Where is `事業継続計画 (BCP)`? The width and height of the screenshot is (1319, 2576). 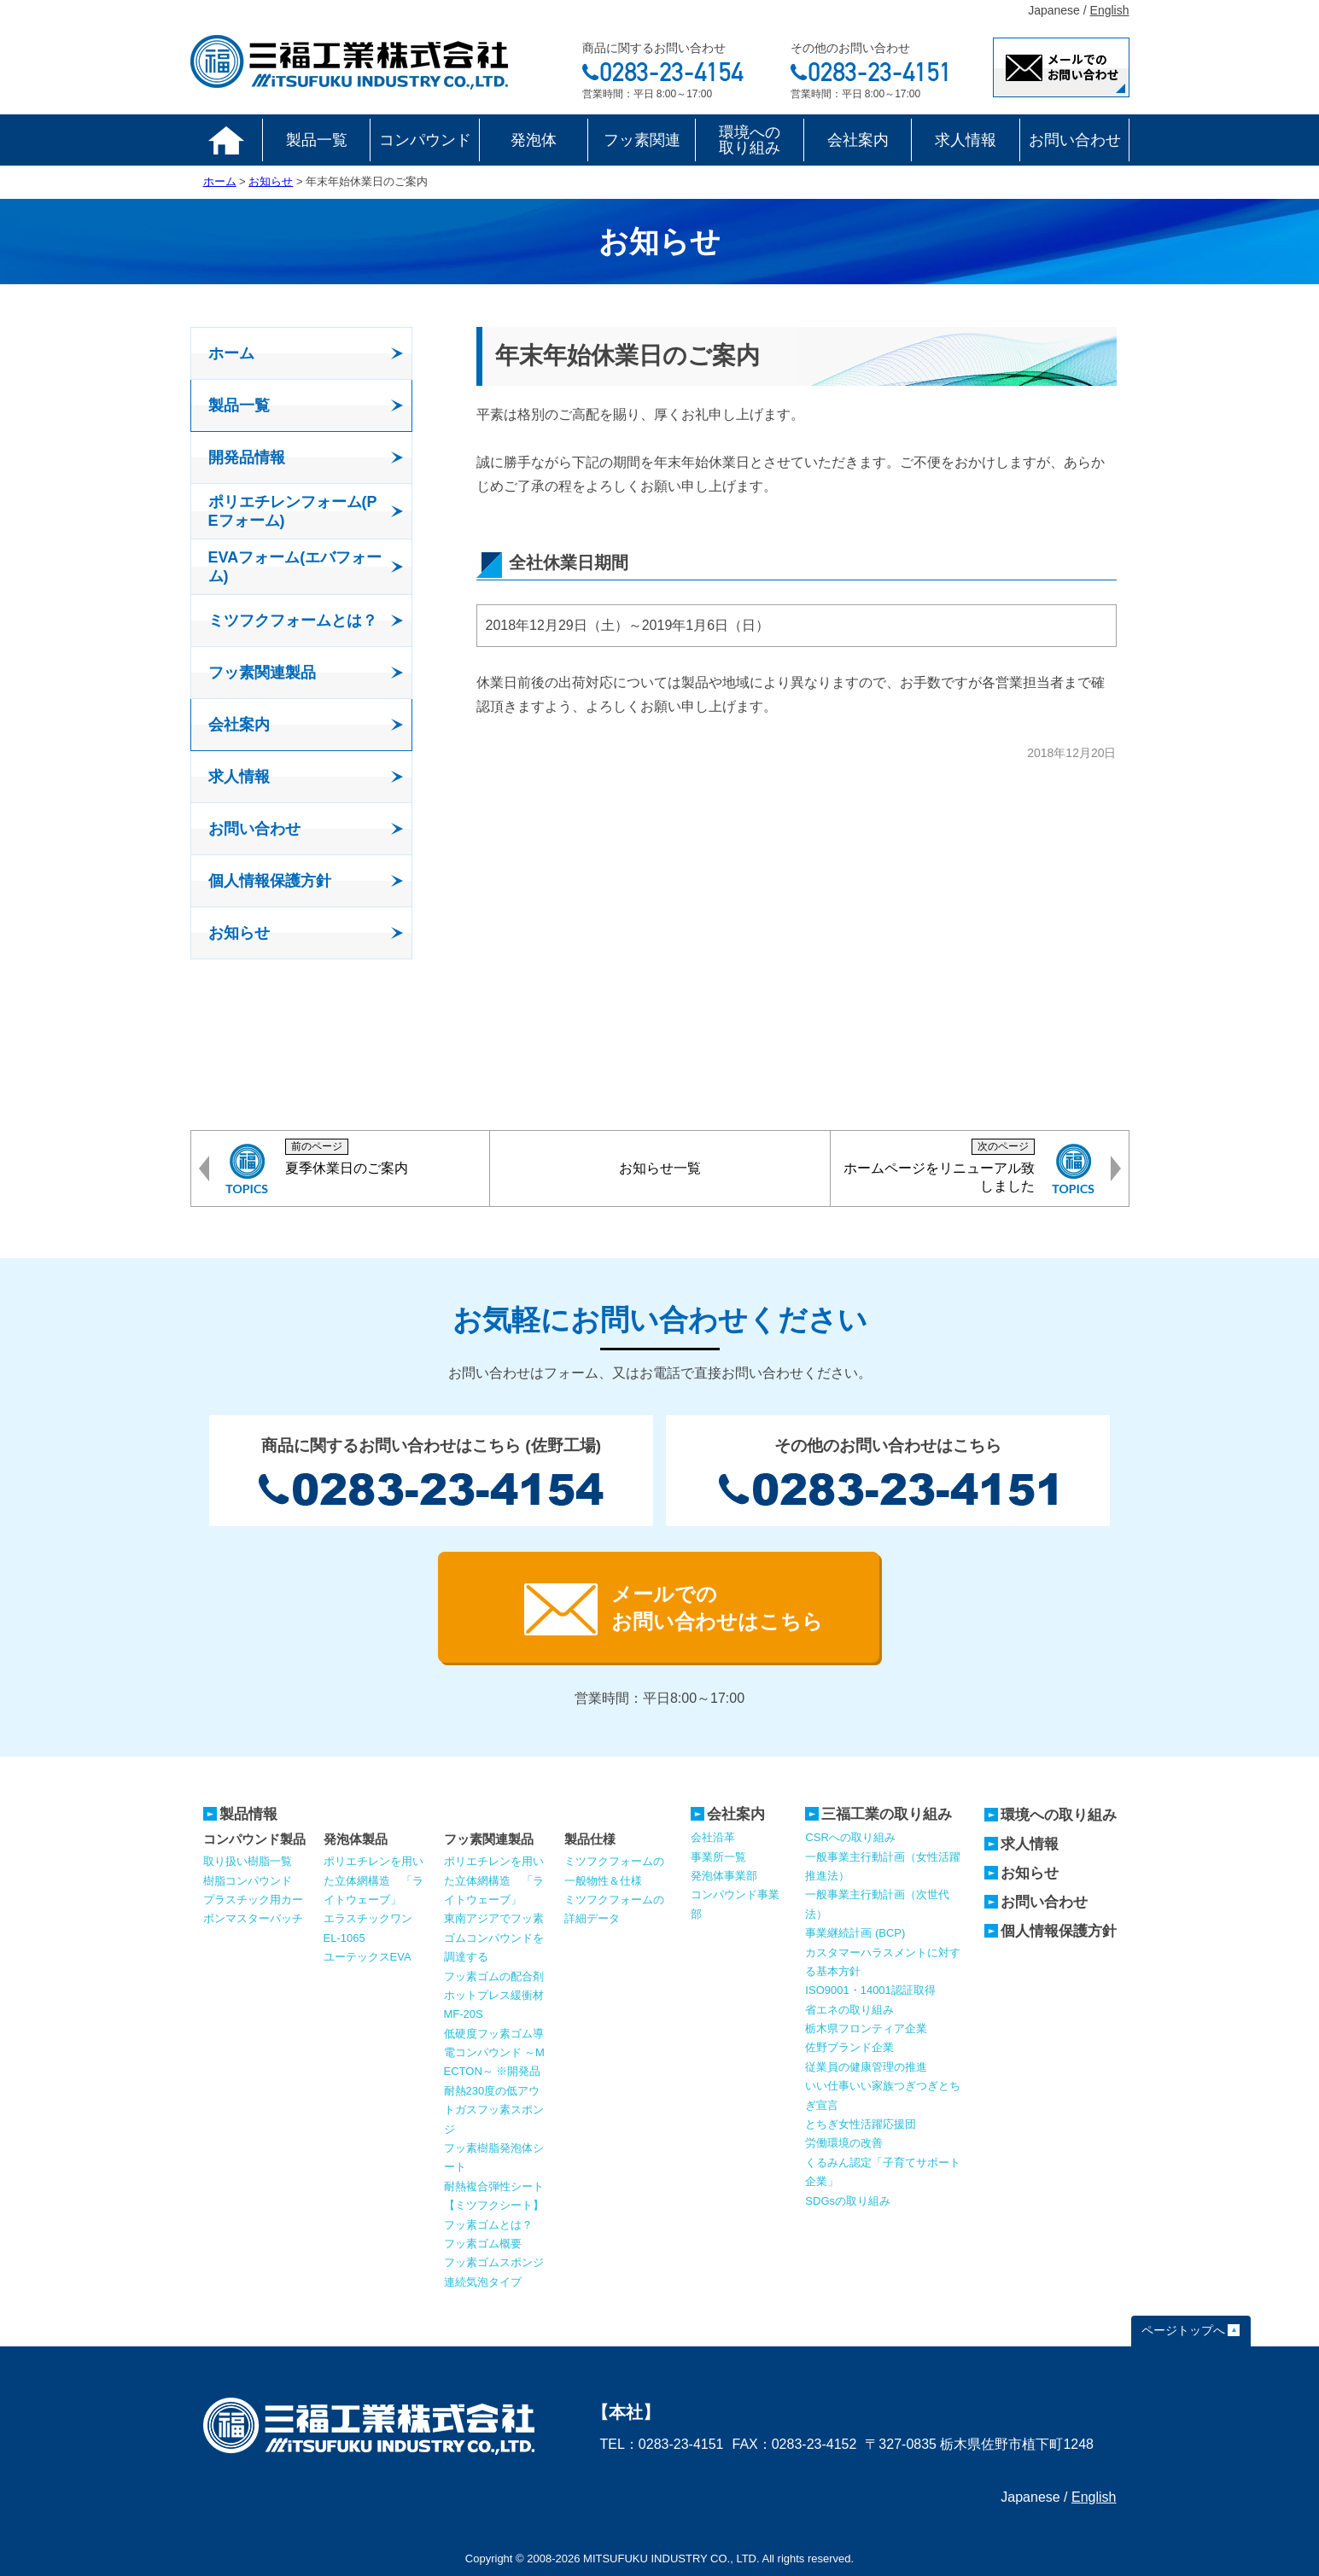
事業継続計画 (BCP) is located at coordinates (855, 1932).